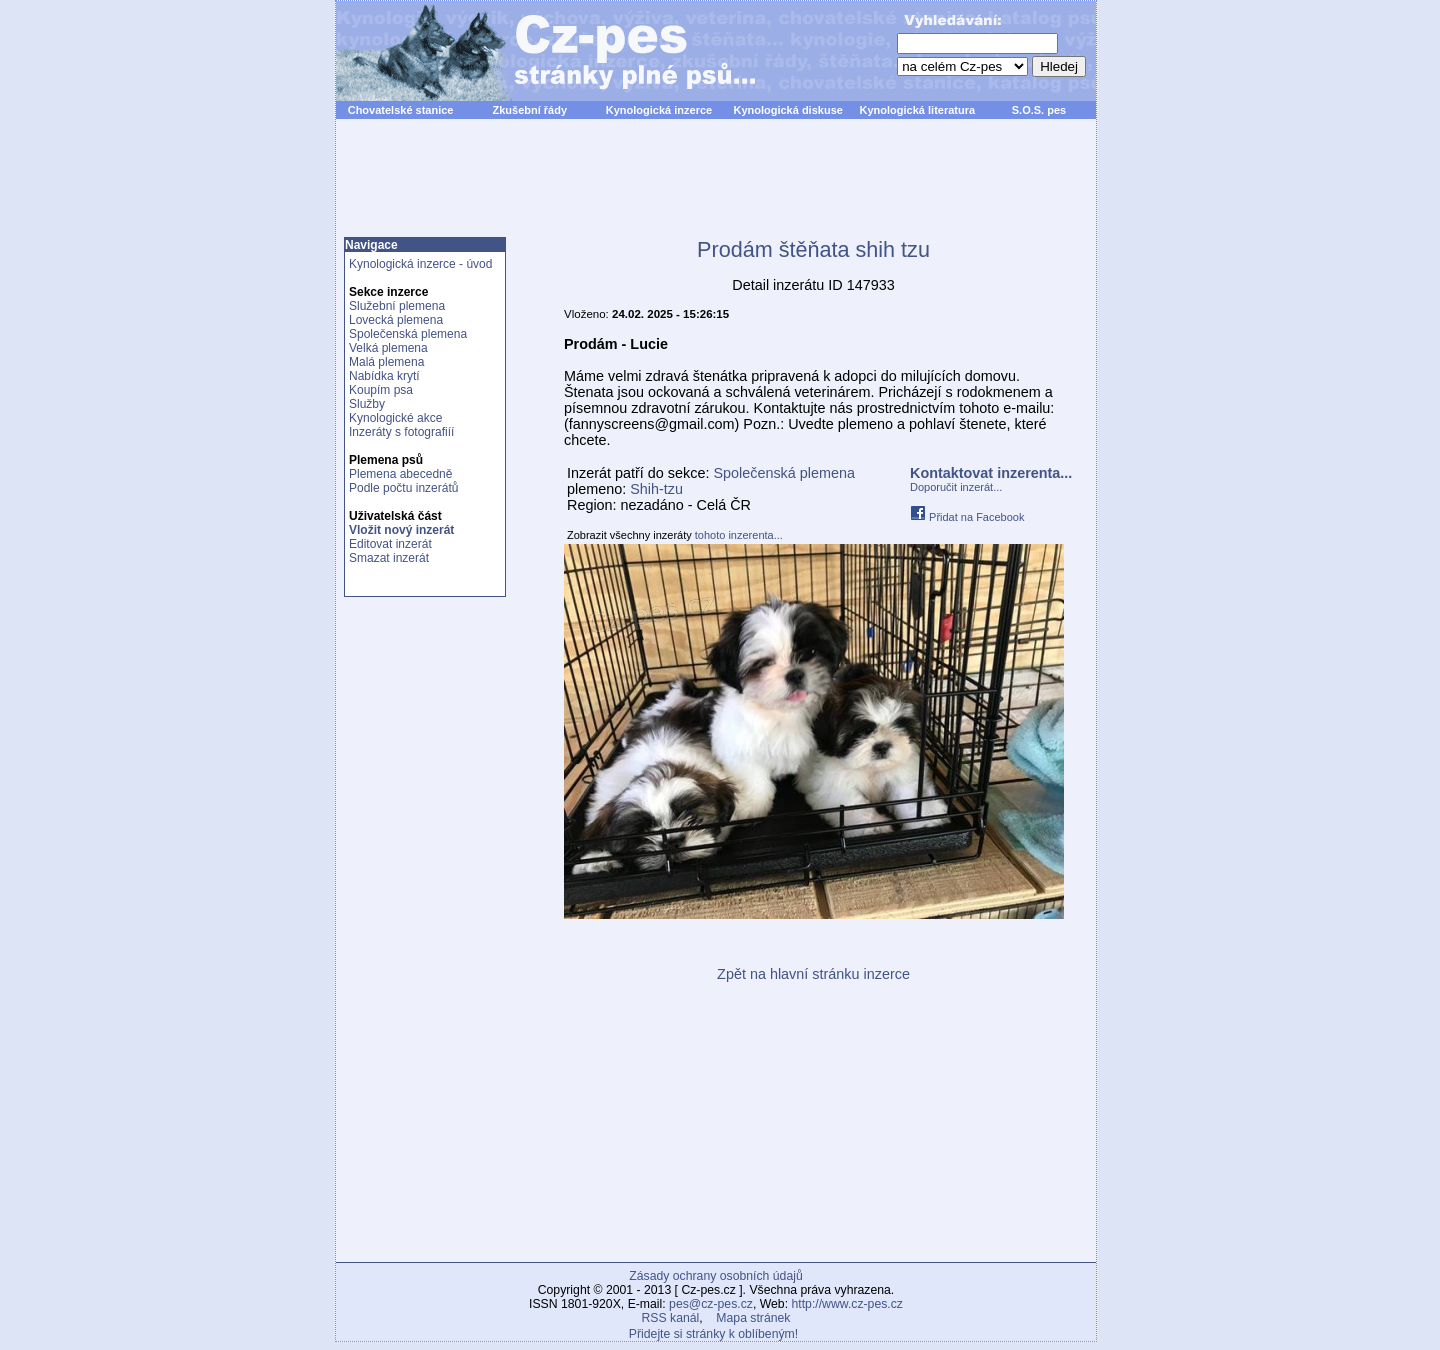 The height and width of the screenshot is (1350, 1440). Describe the element at coordinates (403, 488) in the screenshot. I see `Podle počtu inzerátů` at that location.